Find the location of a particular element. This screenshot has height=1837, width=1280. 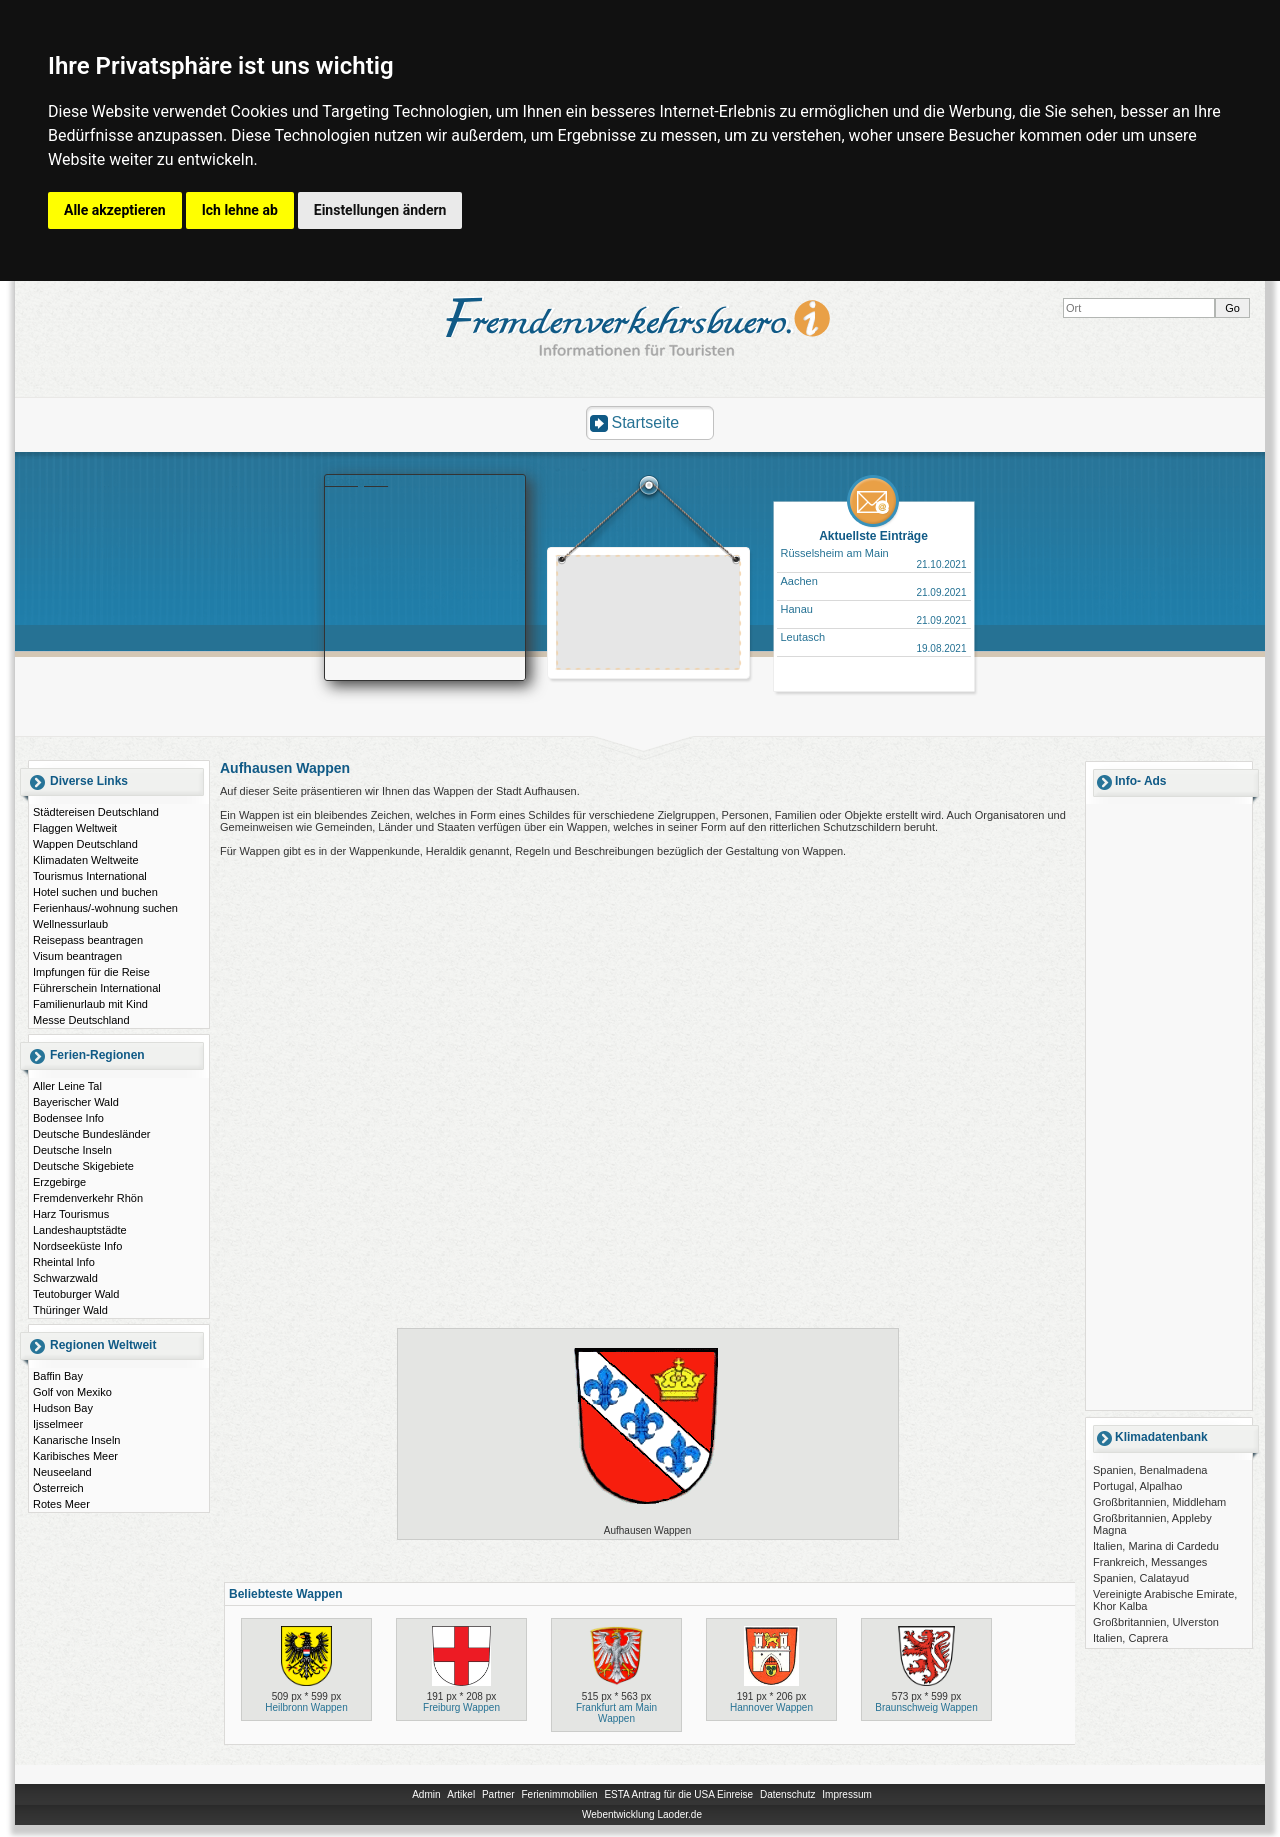

Harz Tourismus is located at coordinates (71, 1214).